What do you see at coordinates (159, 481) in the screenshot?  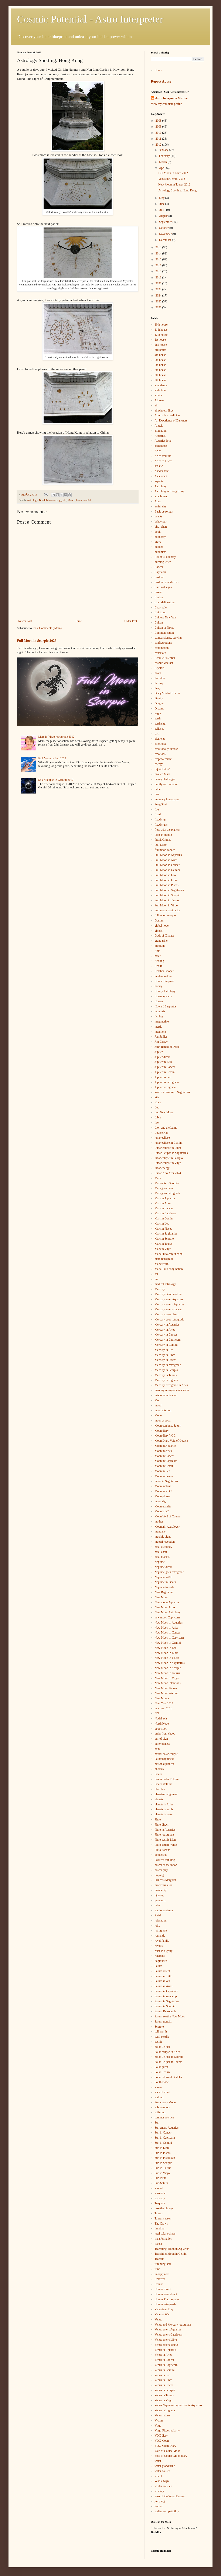 I see `aspects` at bounding box center [159, 481].